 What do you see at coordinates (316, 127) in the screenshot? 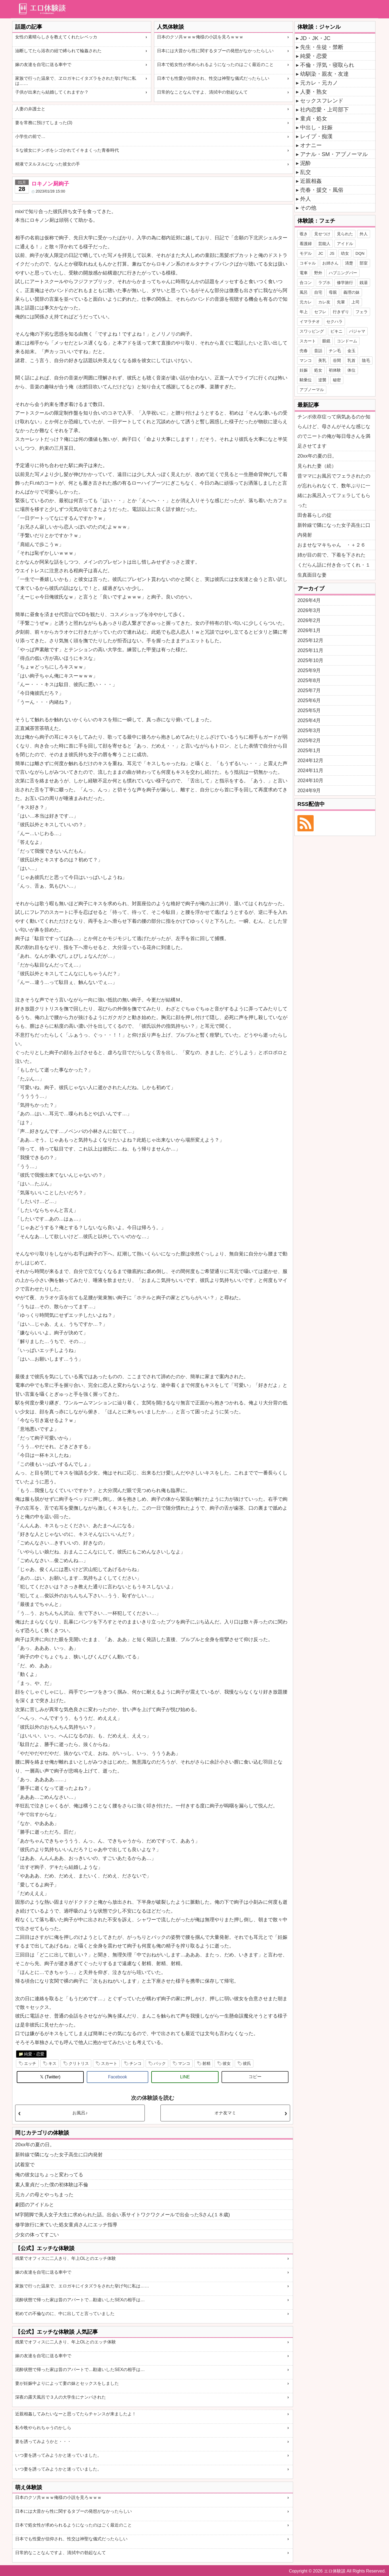
I see `中出し・妊娠` at bounding box center [316, 127].